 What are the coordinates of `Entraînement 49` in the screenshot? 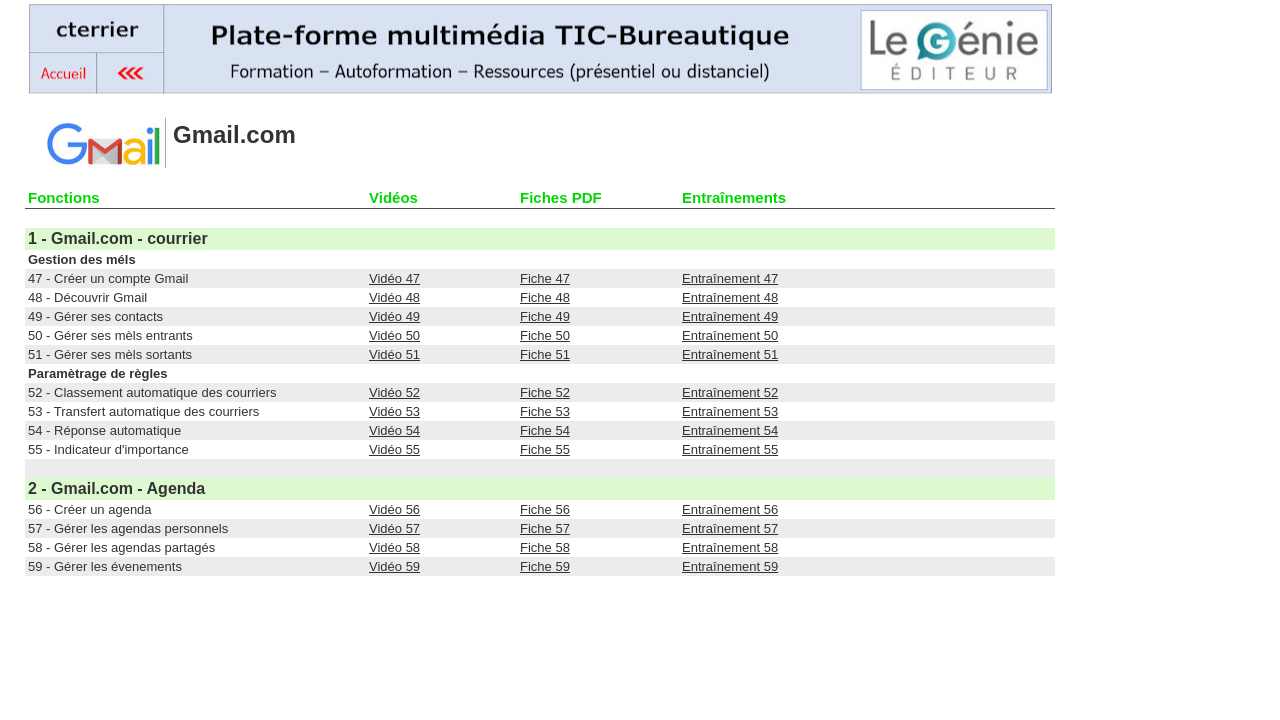 It's located at (730, 316).